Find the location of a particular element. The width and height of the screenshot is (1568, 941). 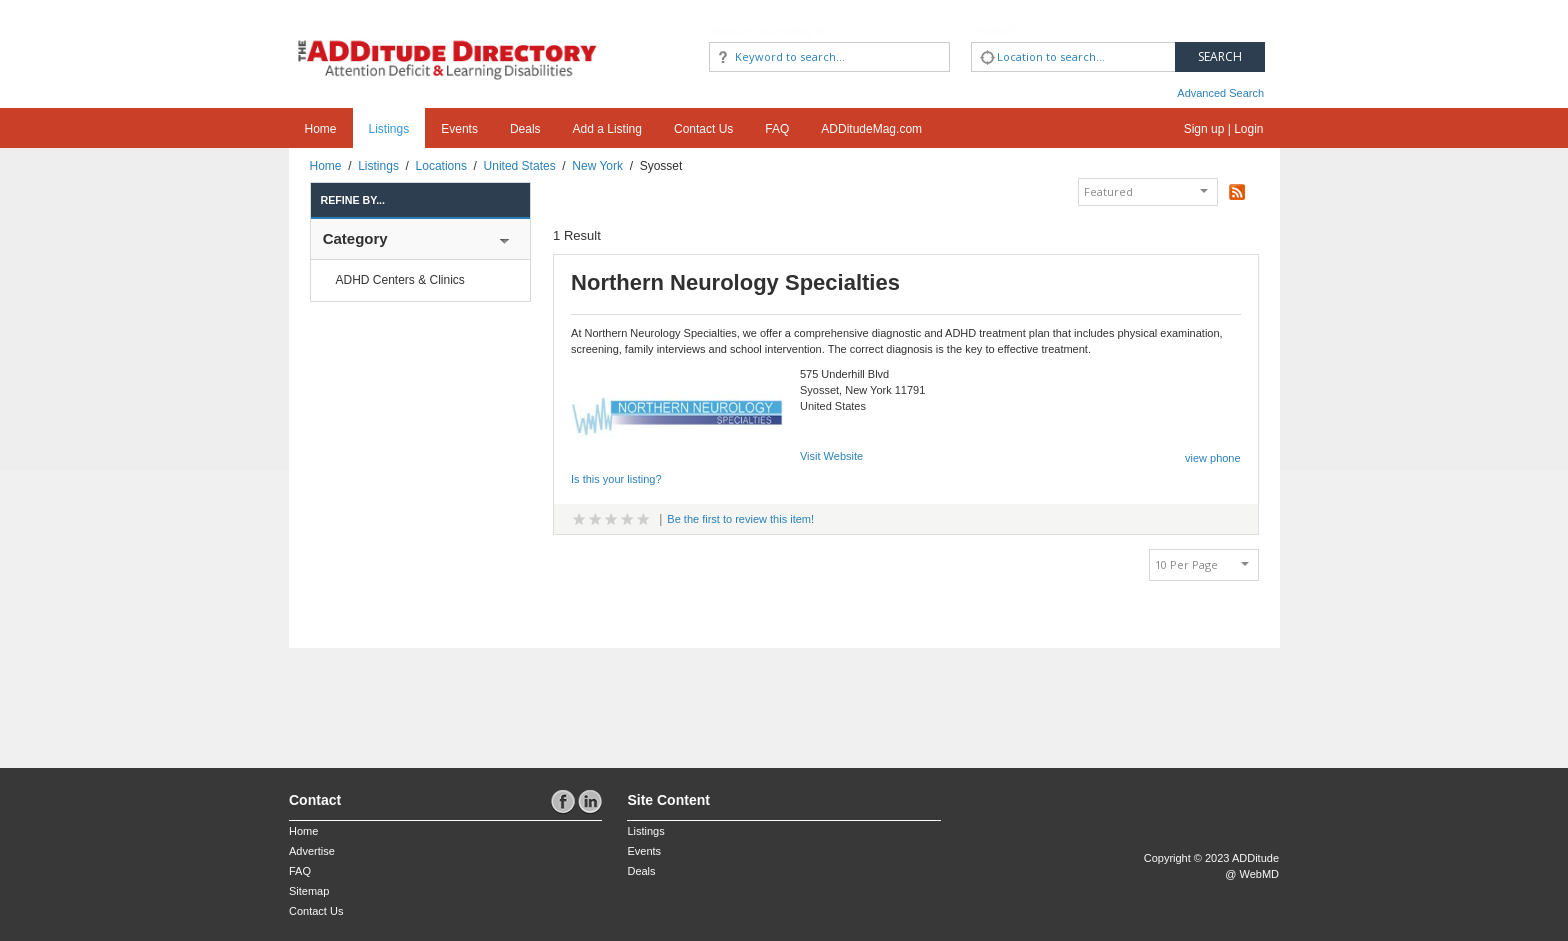

Sitemap is located at coordinates (309, 891).